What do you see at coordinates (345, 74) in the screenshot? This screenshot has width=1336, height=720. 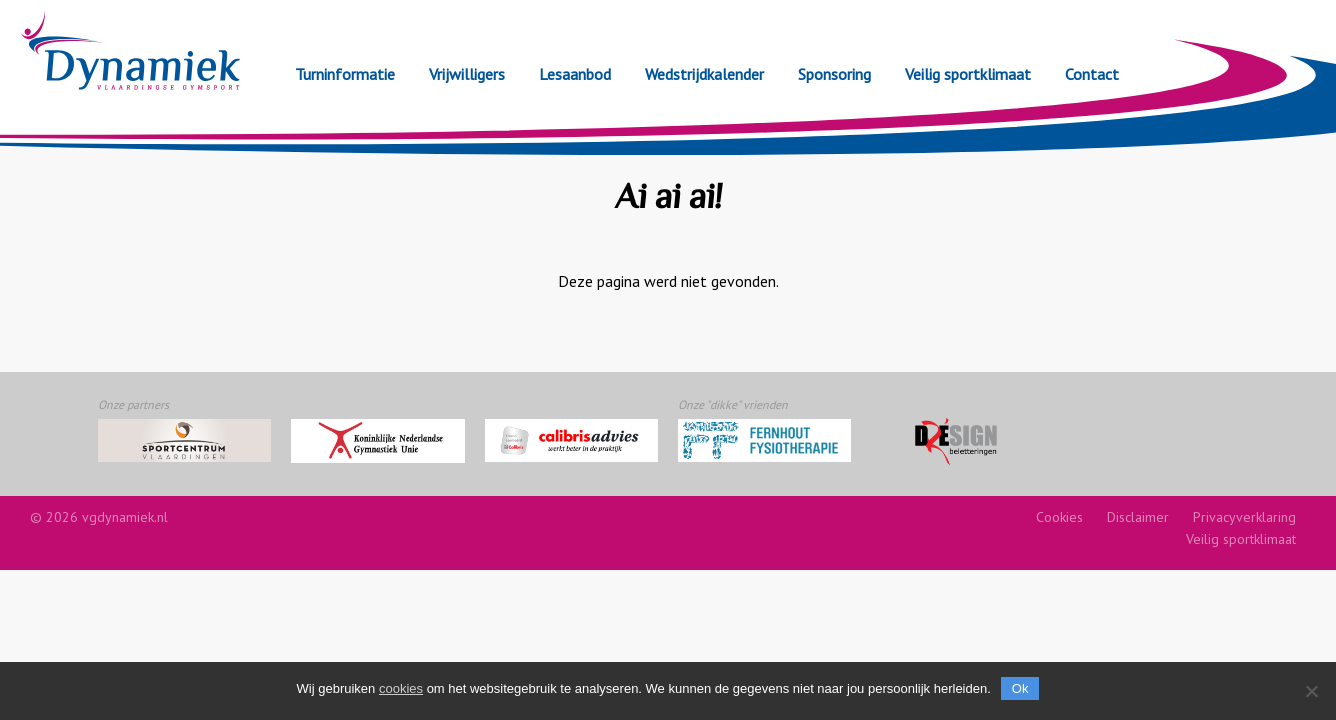 I see `Turninformatie` at bounding box center [345, 74].